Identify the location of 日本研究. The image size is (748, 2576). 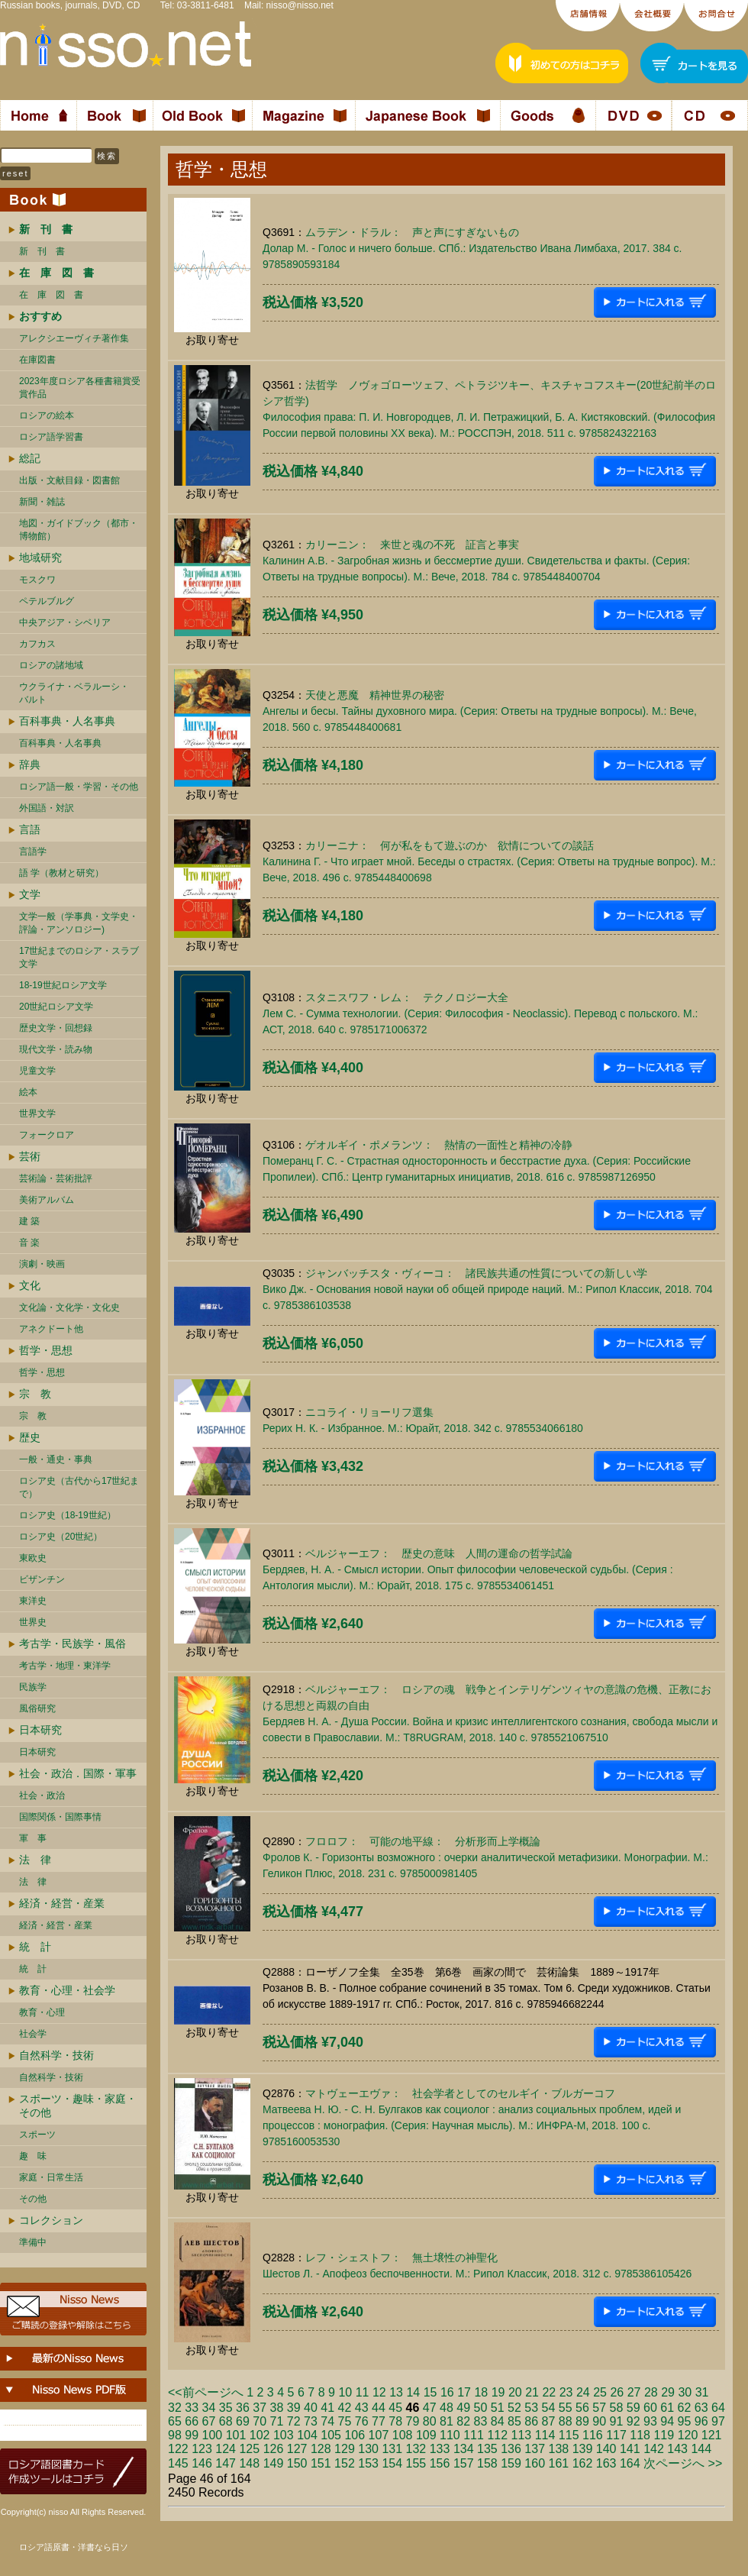
(40, 1730).